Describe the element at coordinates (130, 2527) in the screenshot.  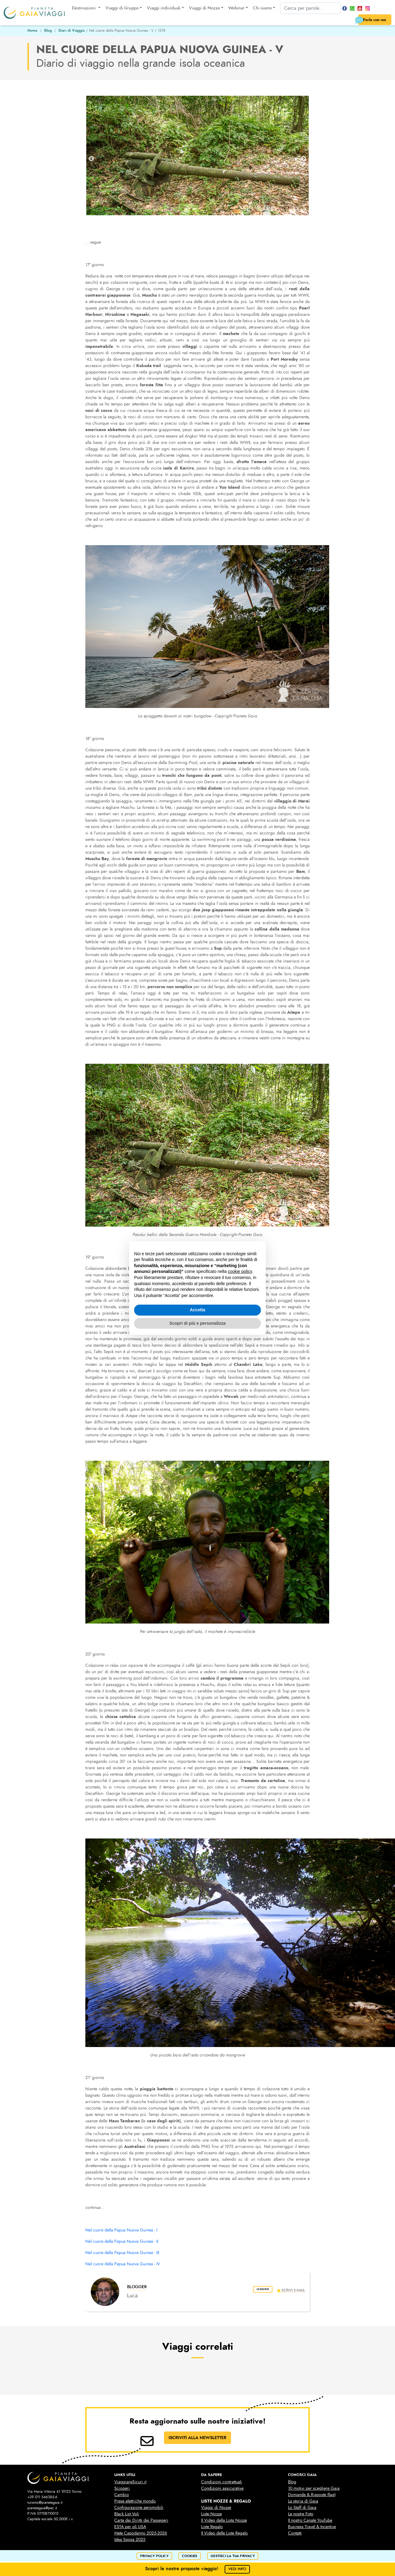
I see `ESTA per gli USA` at that location.